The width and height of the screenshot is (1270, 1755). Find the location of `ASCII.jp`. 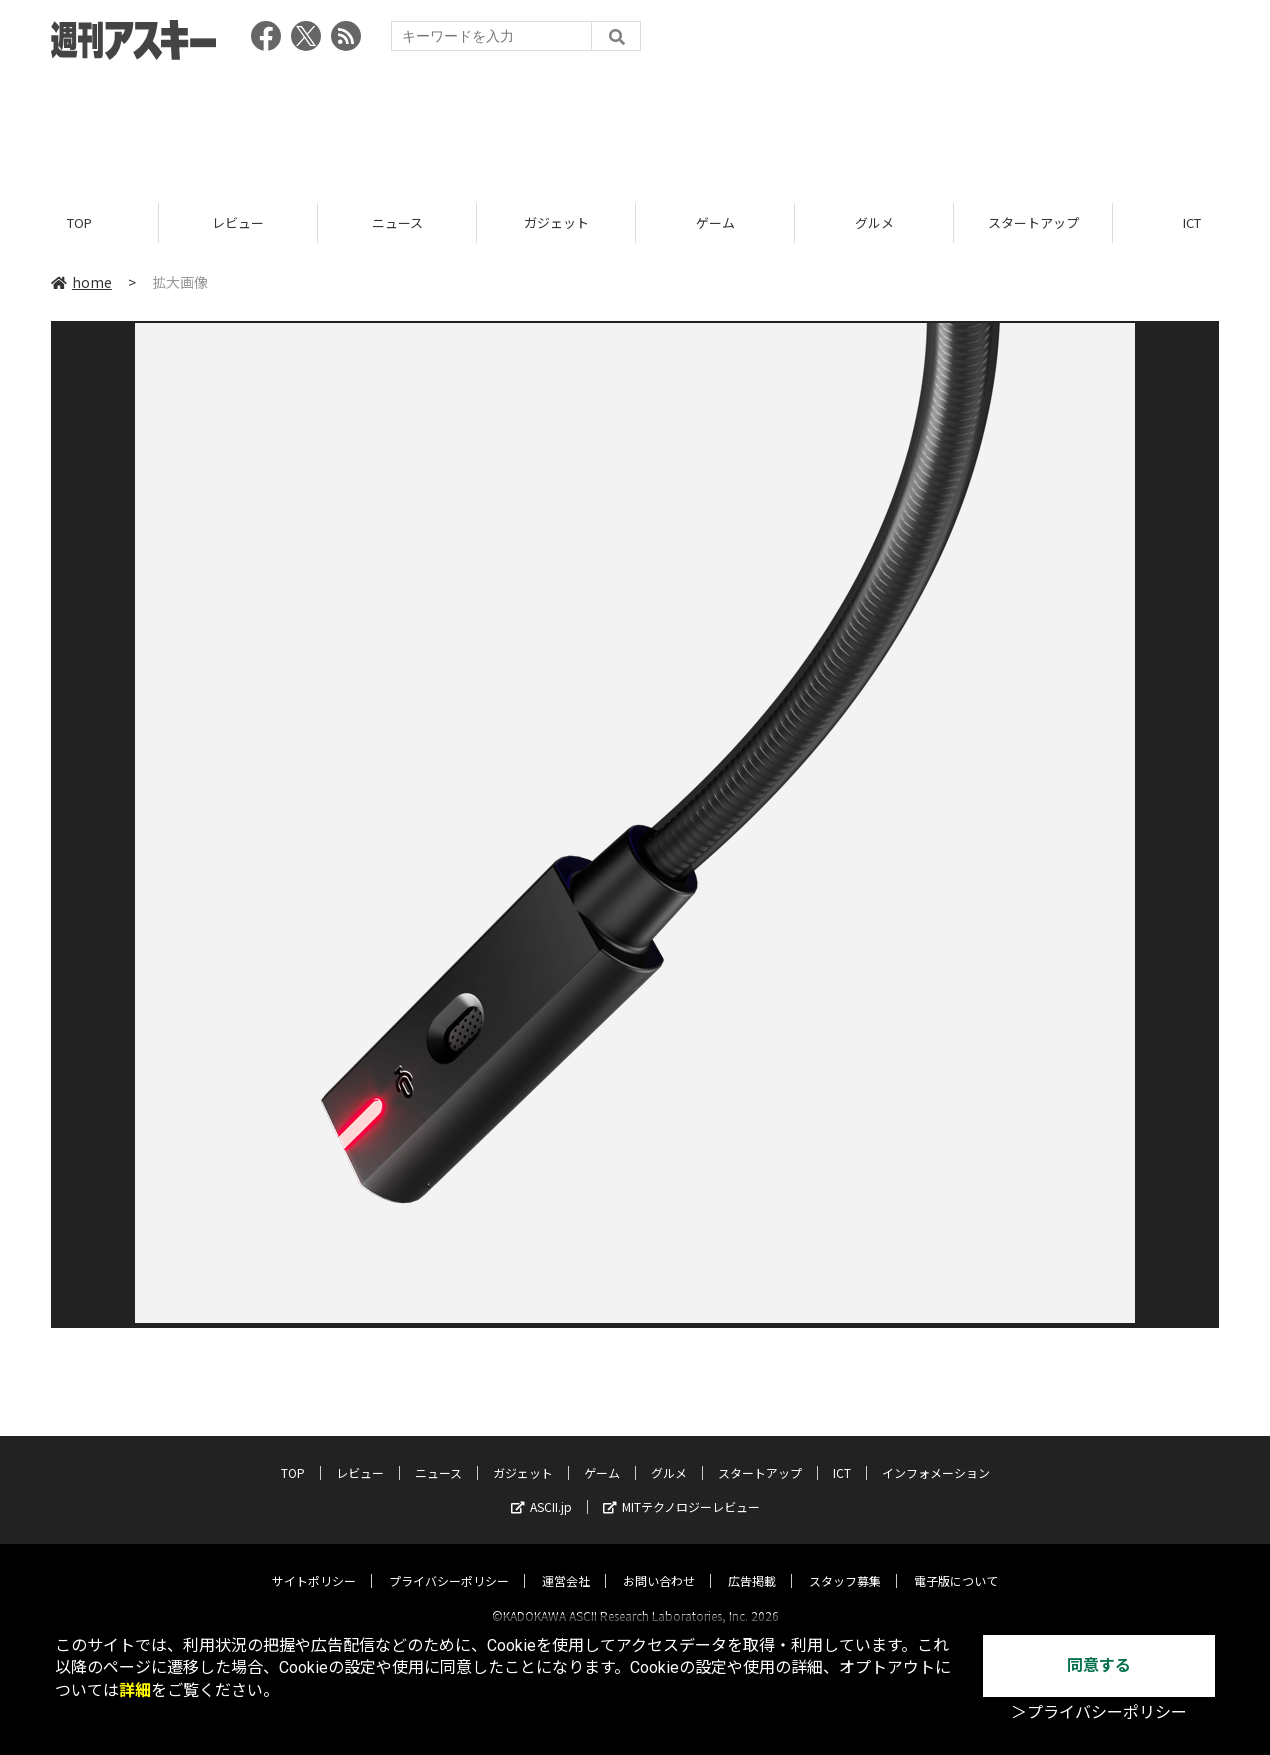

ASCII.jp is located at coordinates (541, 1488).